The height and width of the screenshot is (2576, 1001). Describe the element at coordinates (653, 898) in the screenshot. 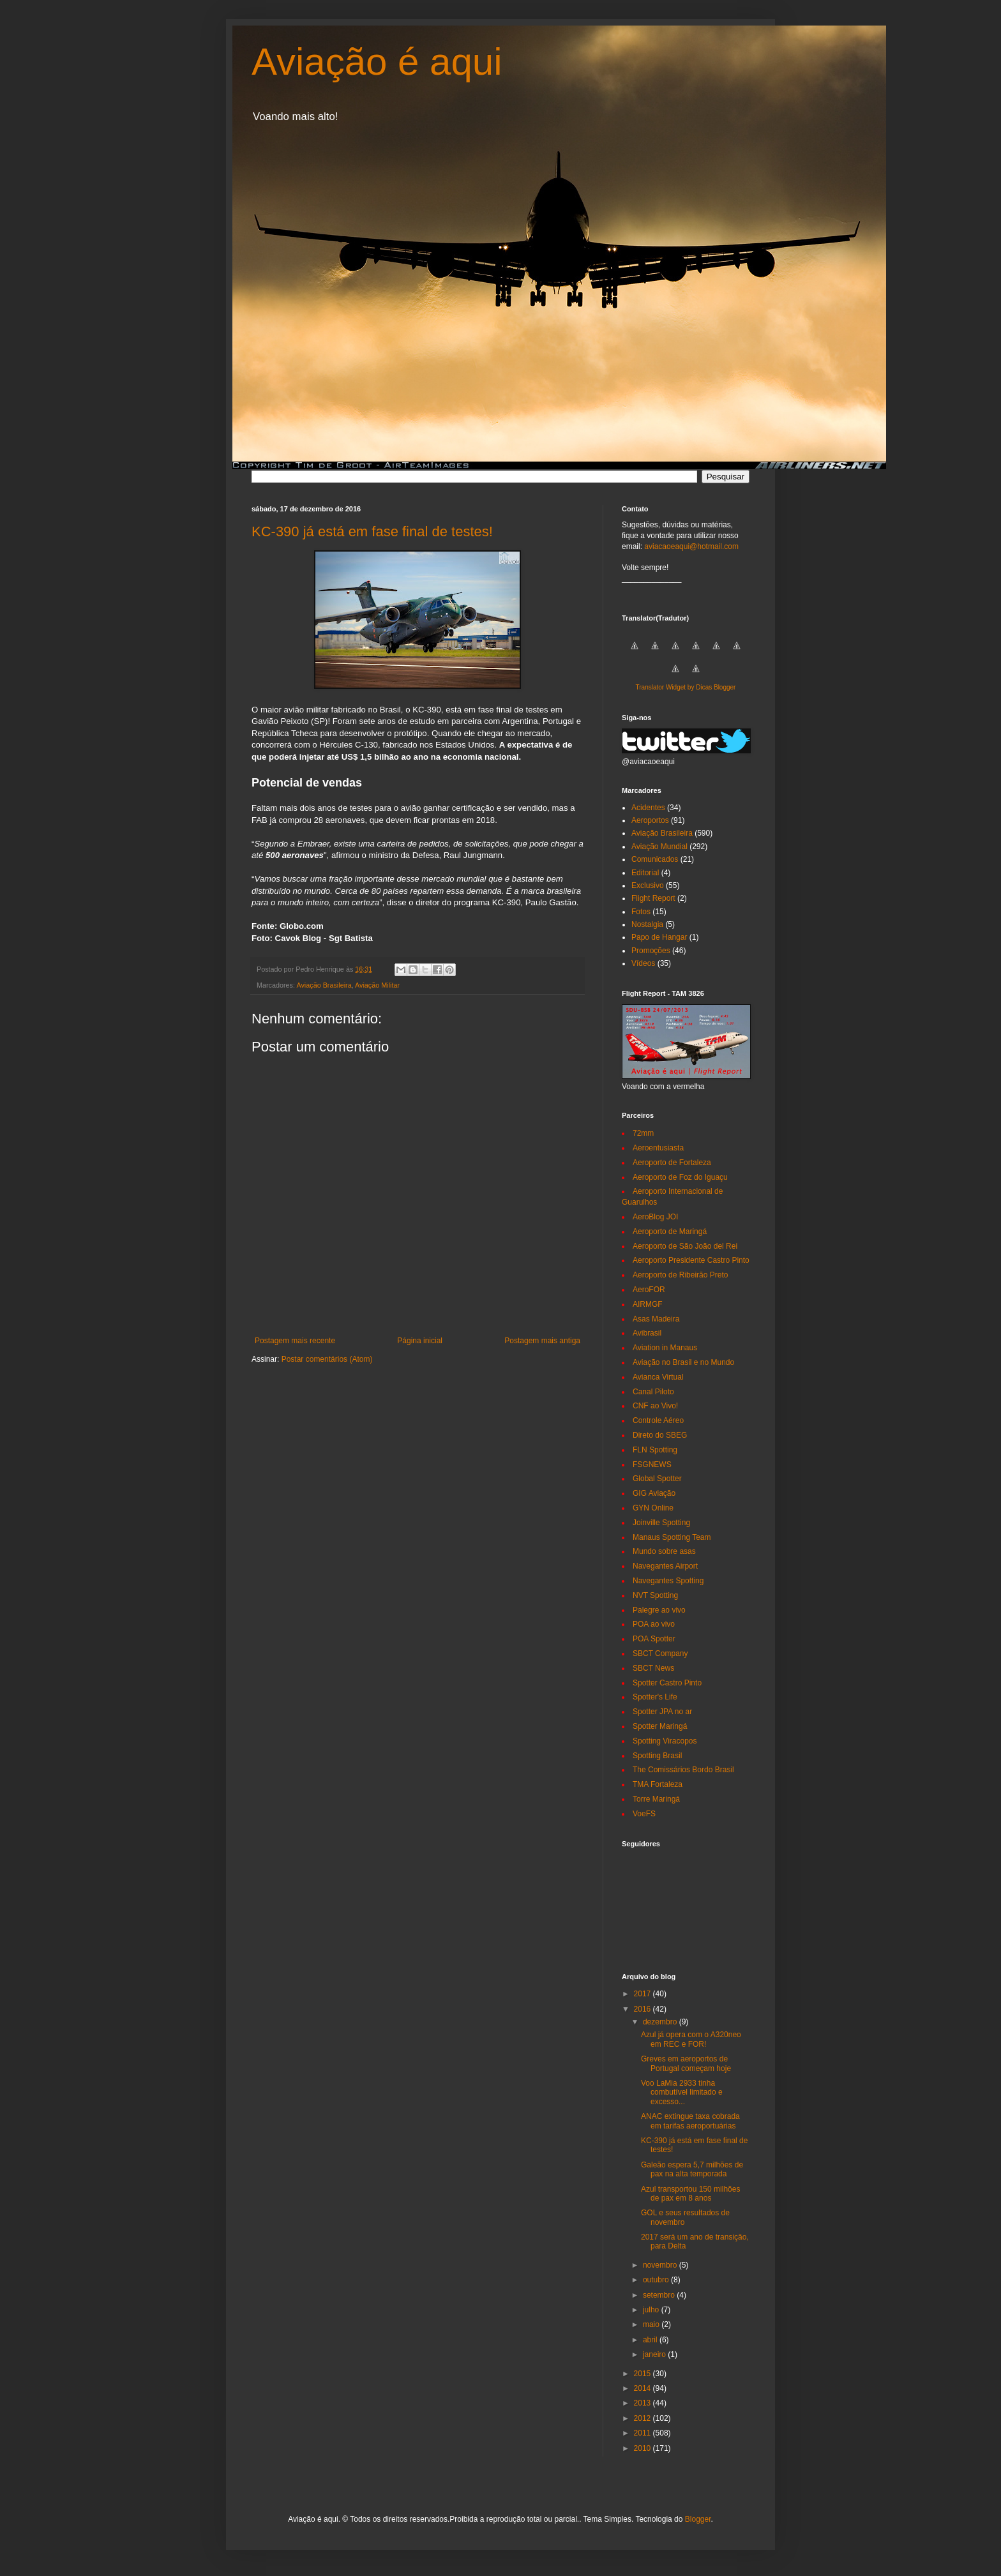

I see `Flight Report` at that location.